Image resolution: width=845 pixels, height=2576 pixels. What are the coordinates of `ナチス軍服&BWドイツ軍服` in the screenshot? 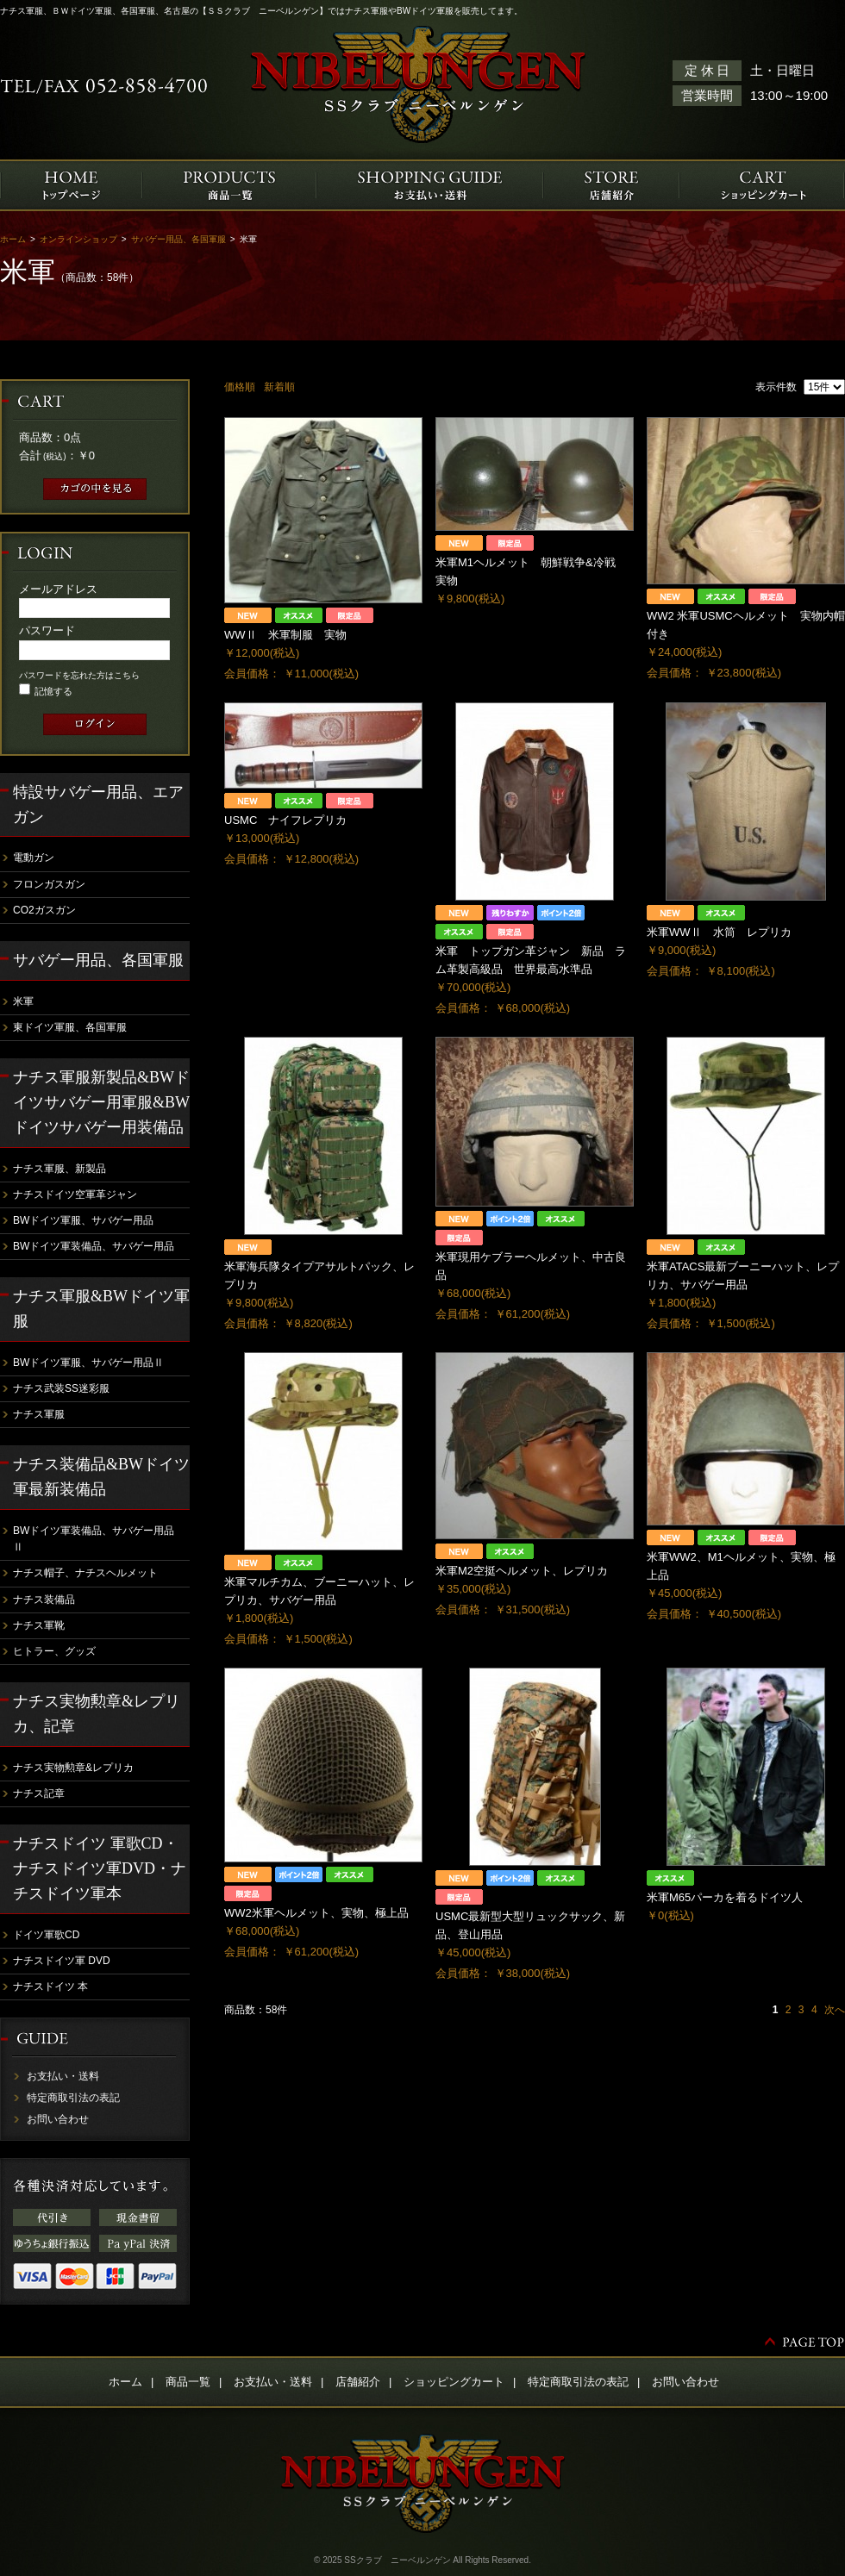 It's located at (101, 1309).